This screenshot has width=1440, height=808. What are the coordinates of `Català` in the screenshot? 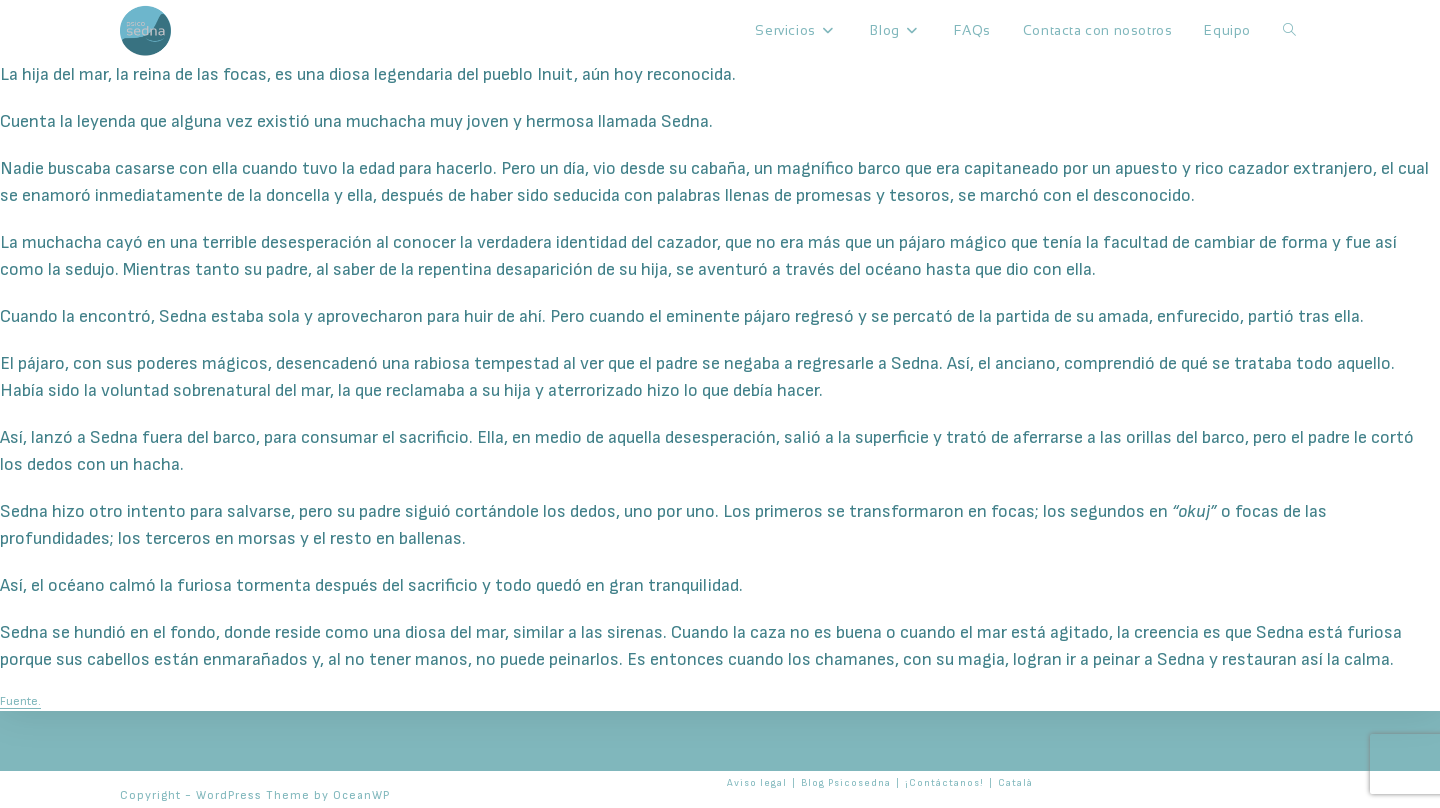 It's located at (1015, 783).